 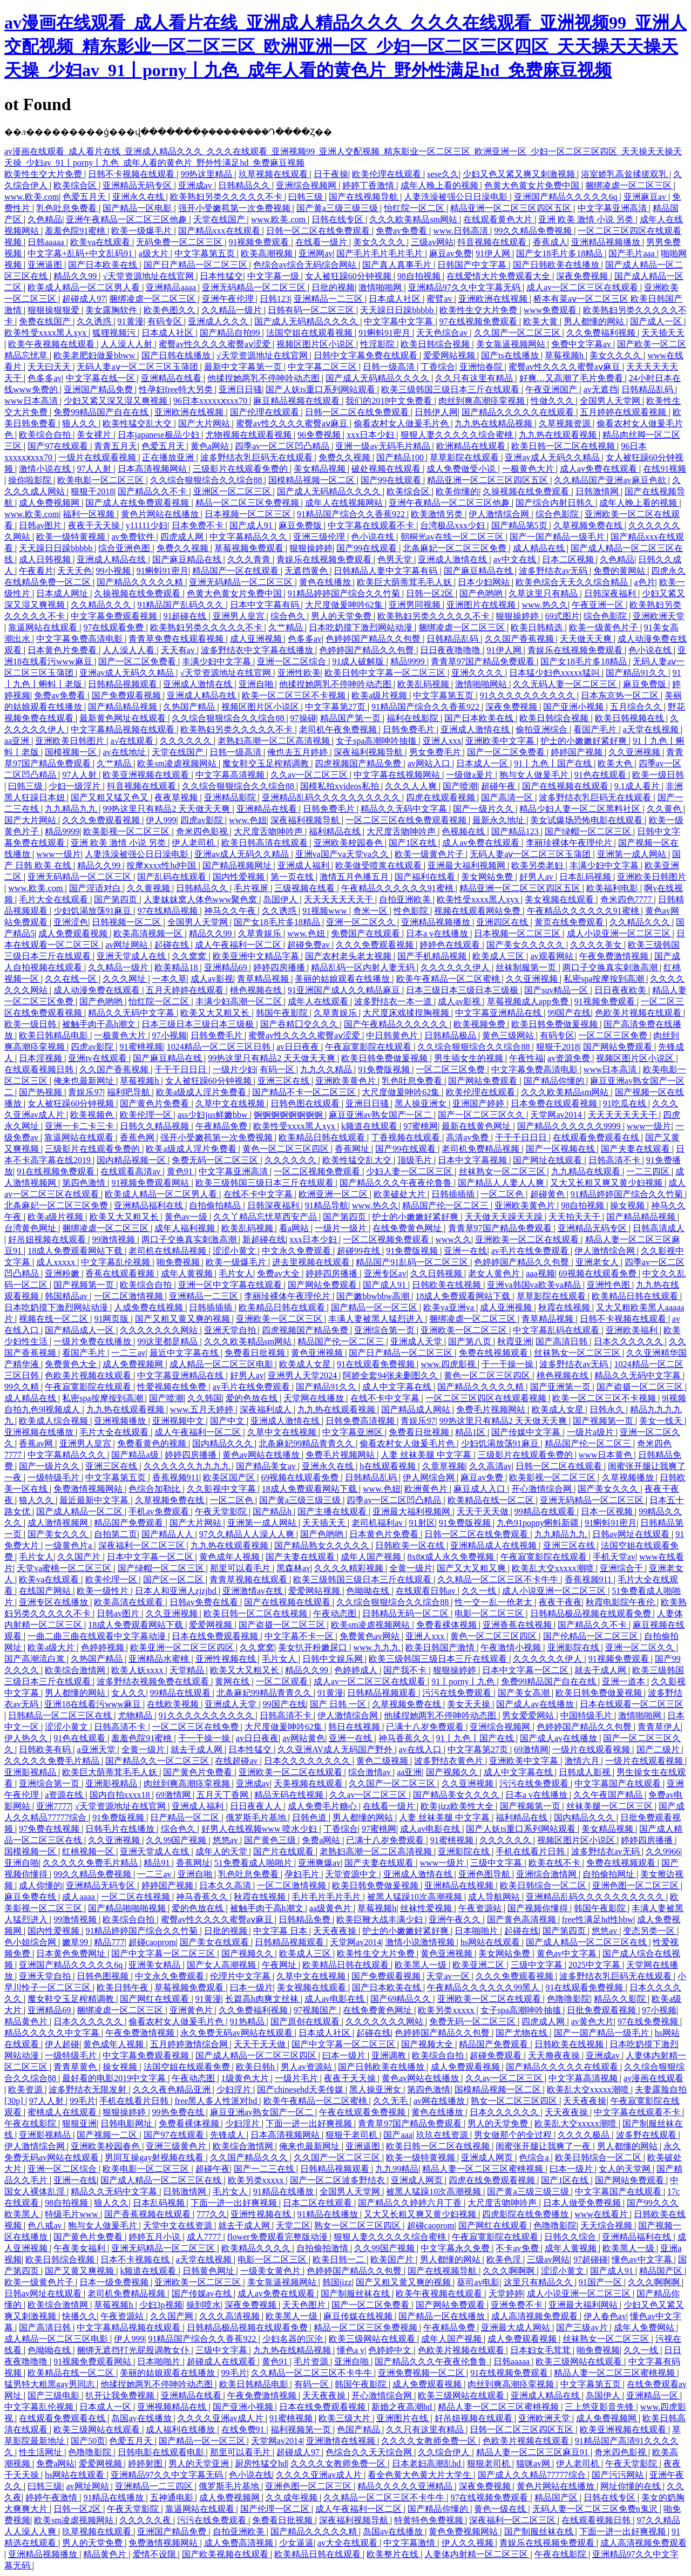 What do you see at coordinates (385, 1273) in the screenshot?
I see `亚洲专区av` at bounding box center [385, 1273].